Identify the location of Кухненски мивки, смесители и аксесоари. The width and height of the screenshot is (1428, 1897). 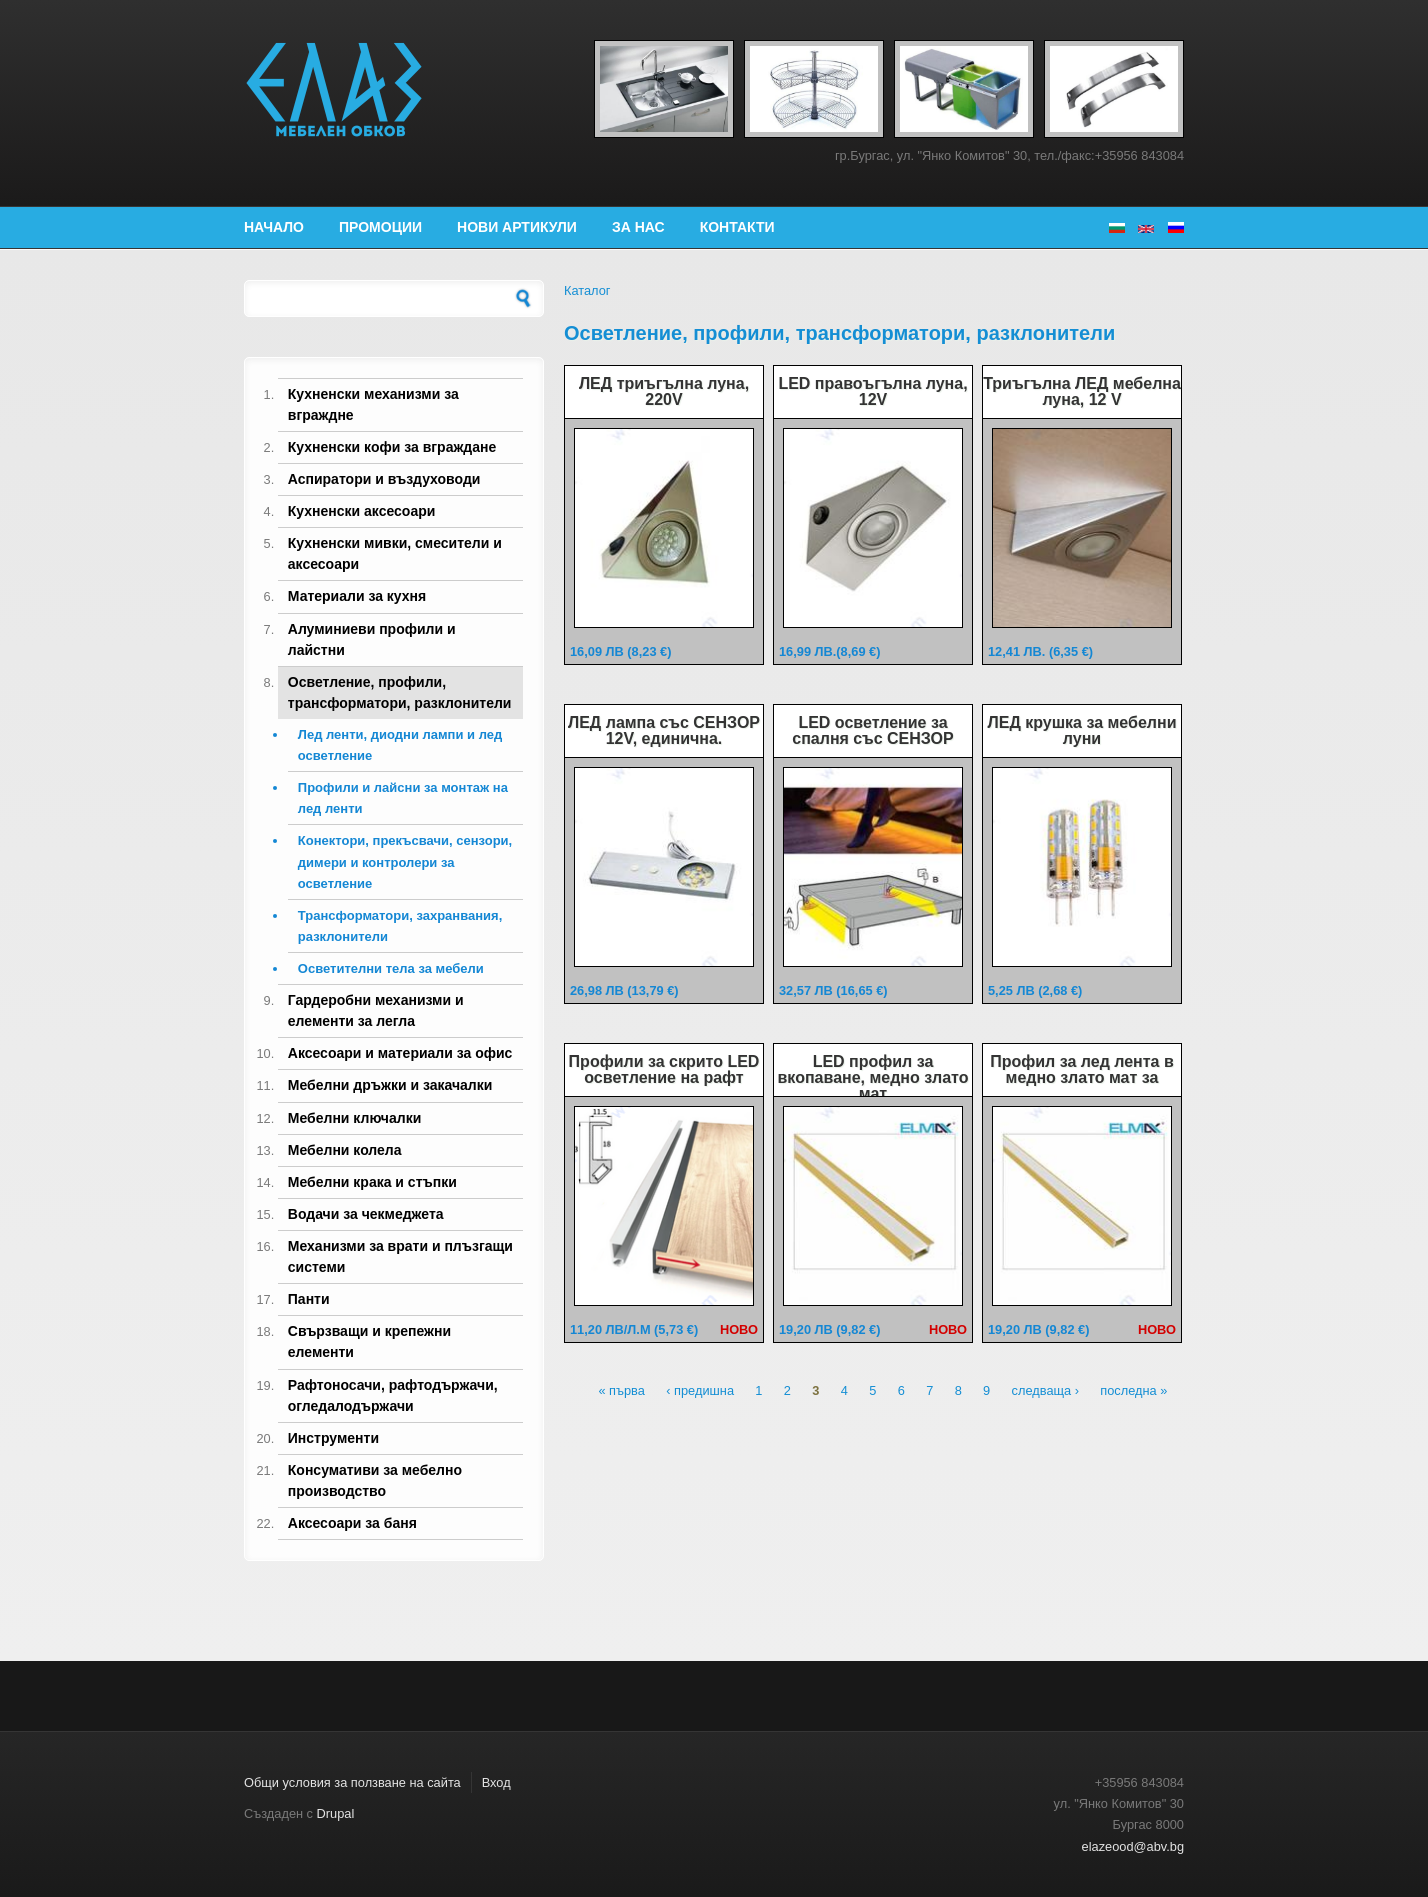
(395, 553).